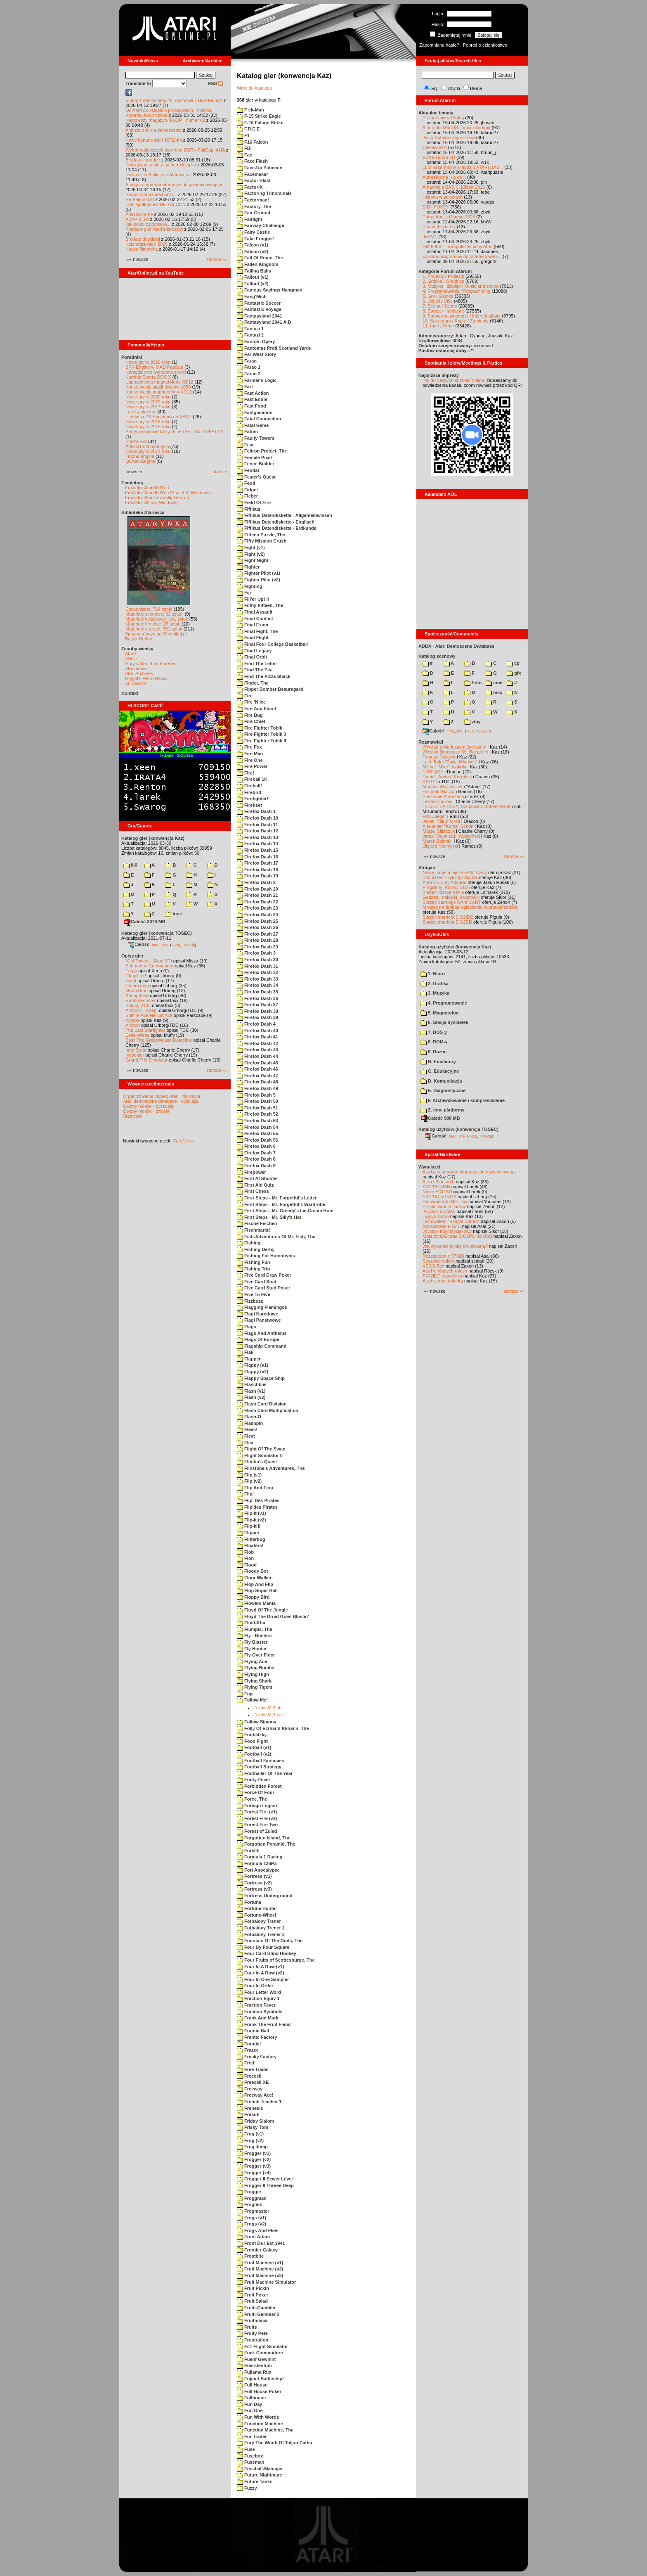  What do you see at coordinates (258, 2017) in the screenshot?
I see `Frank And Mark` at bounding box center [258, 2017].